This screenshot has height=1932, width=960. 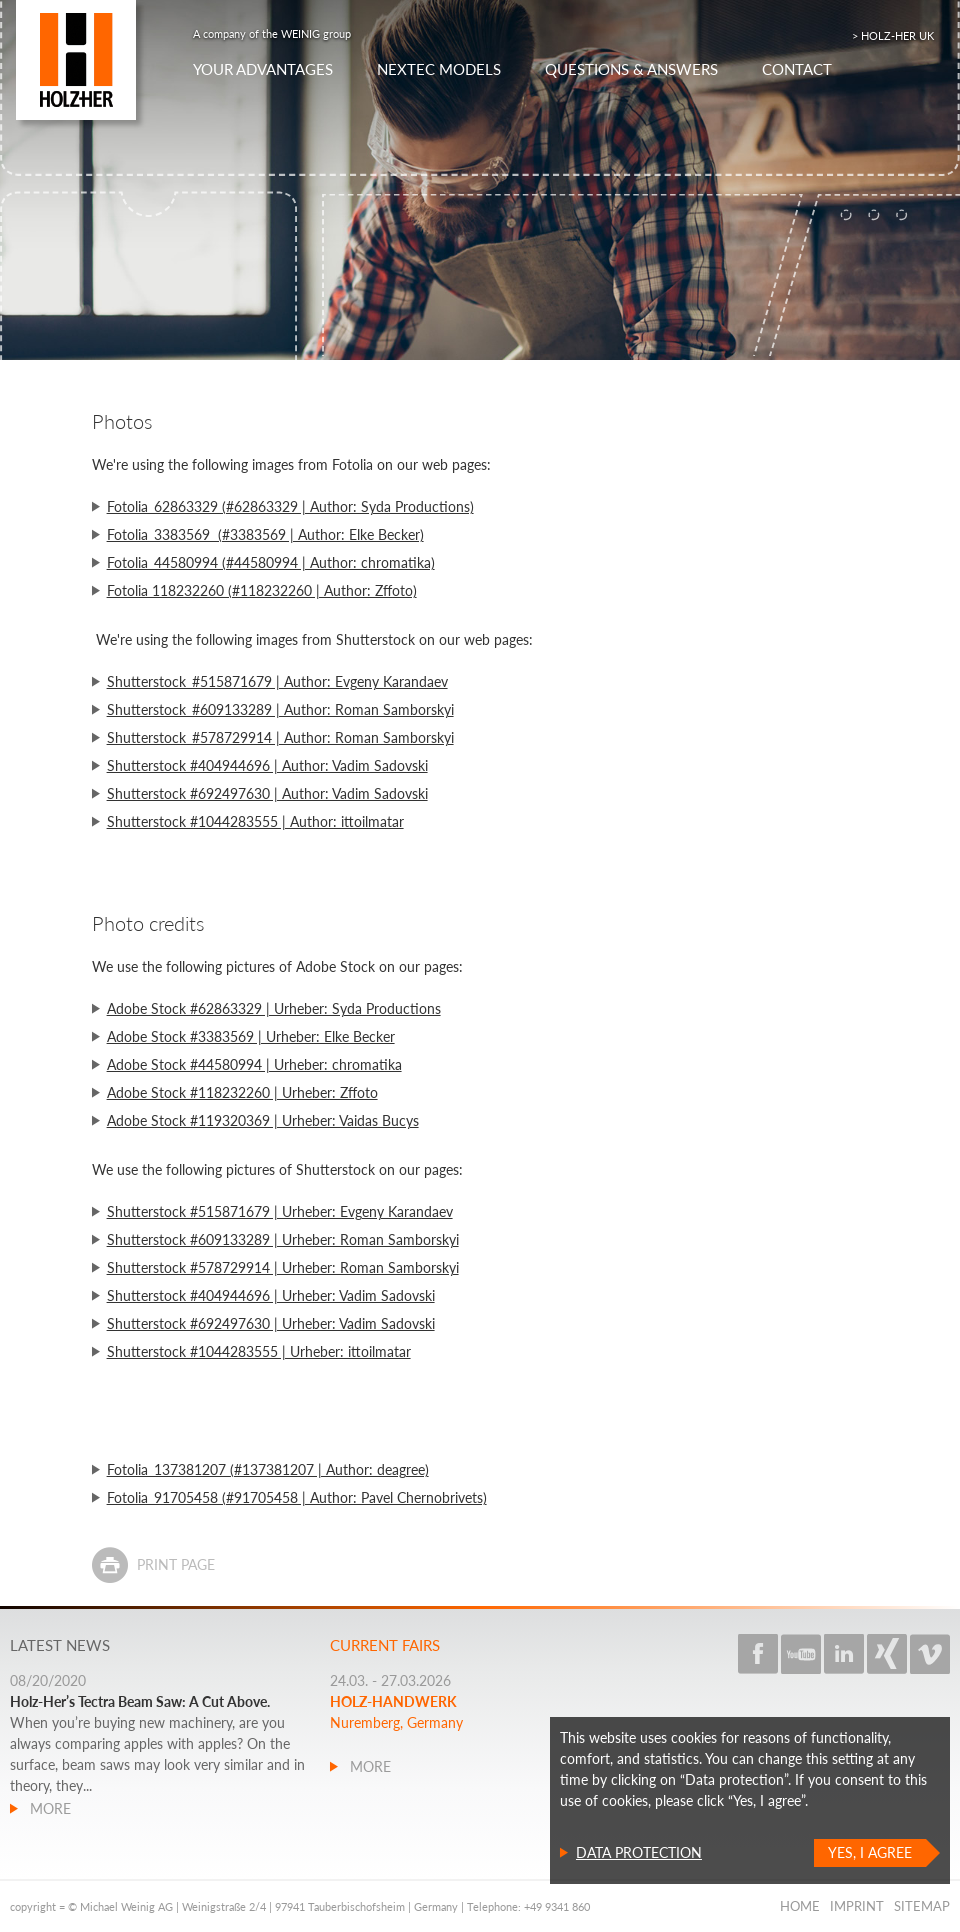 I want to click on Current fairs, so click(x=385, y=1645).